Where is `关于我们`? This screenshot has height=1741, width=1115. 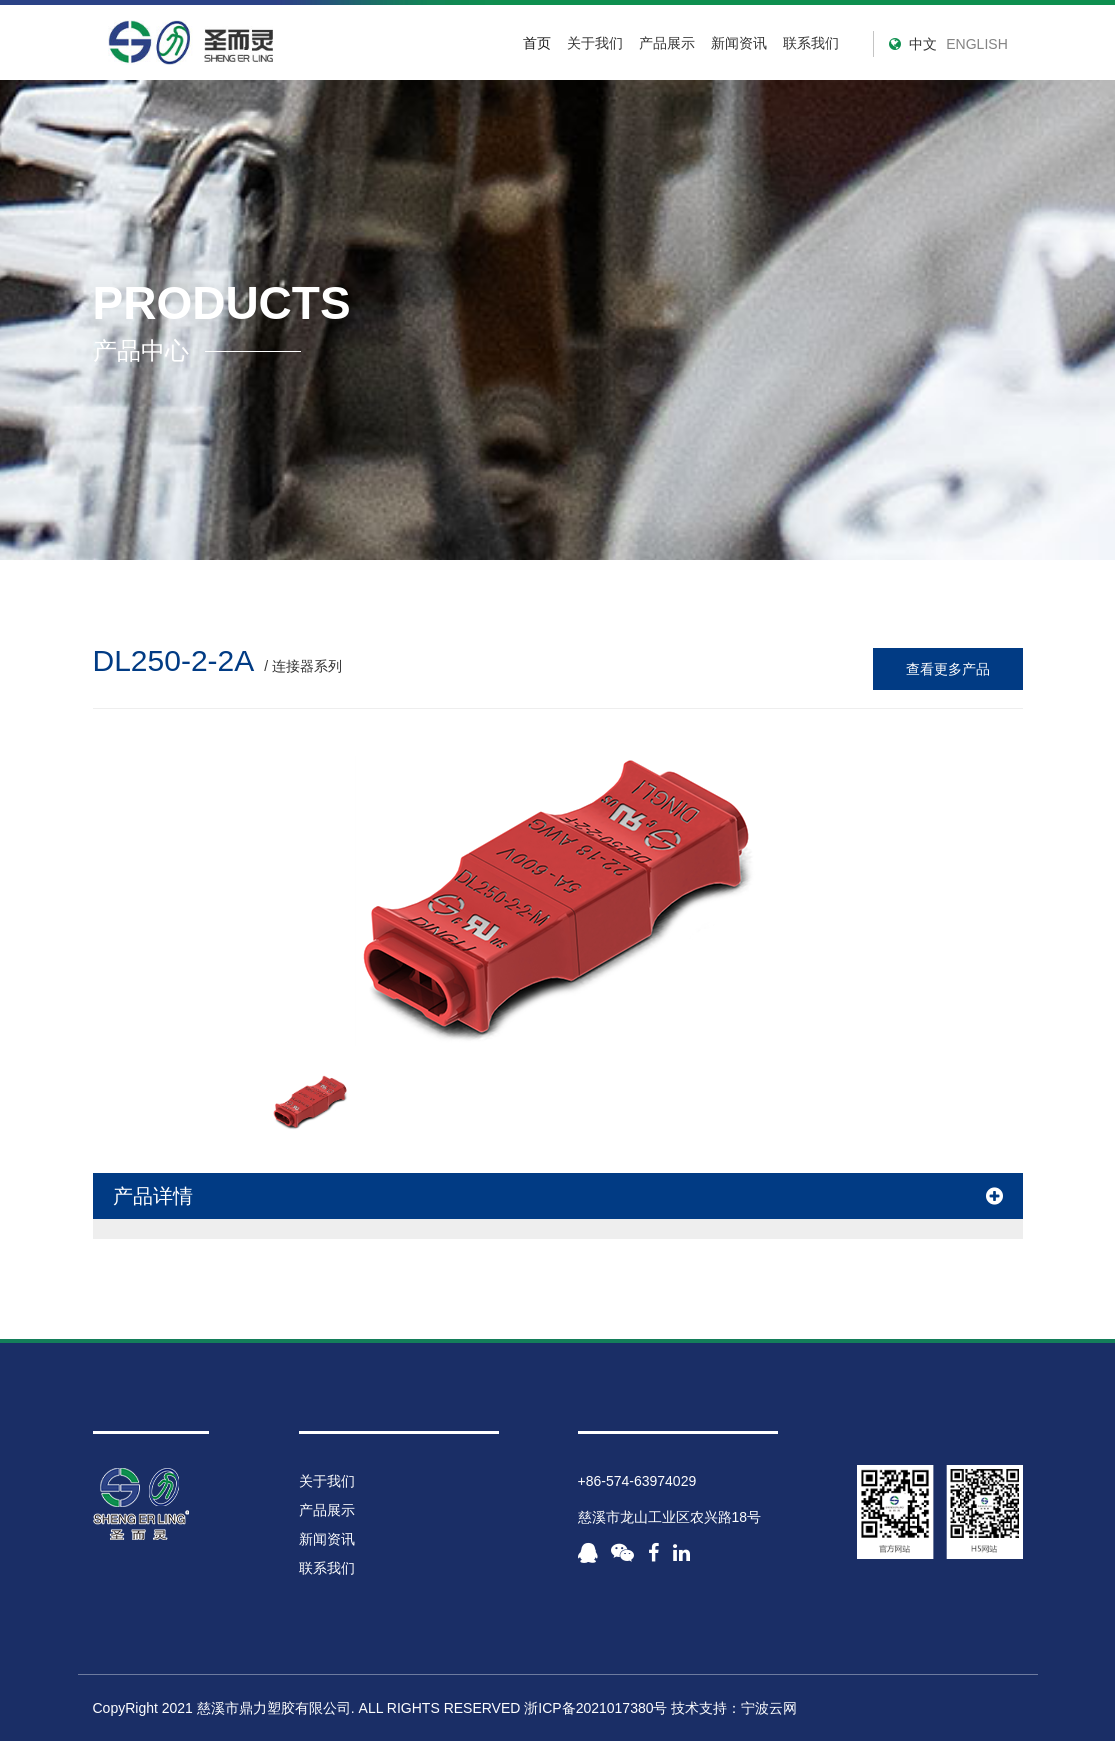
关于我们 is located at coordinates (595, 43).